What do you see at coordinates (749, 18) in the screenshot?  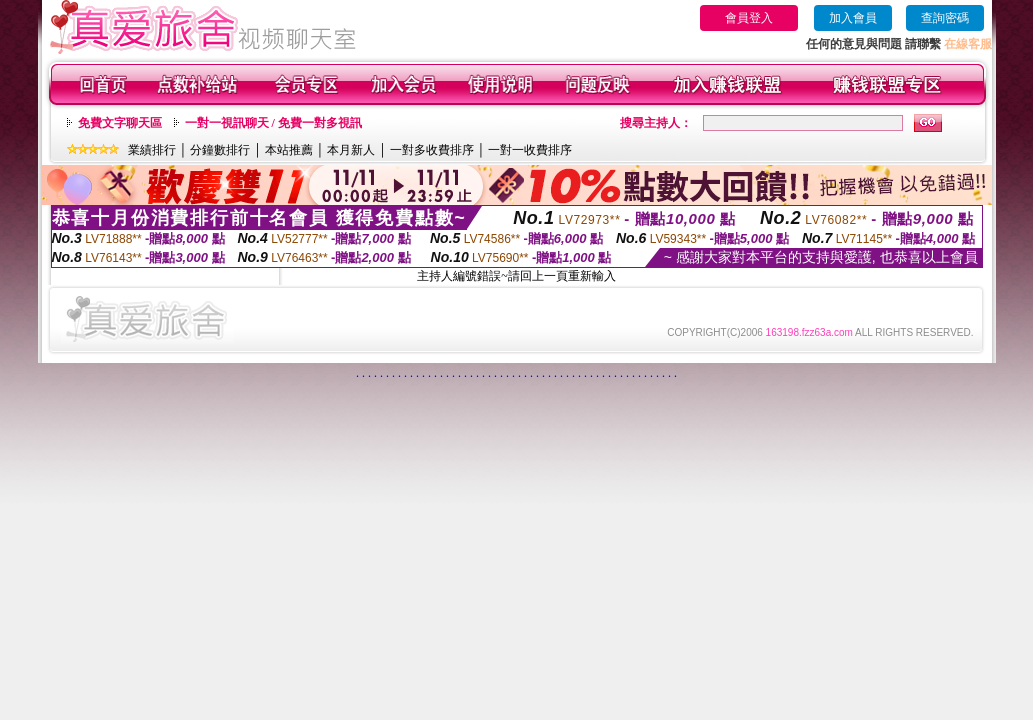 I see `會員登入` at bounding box center [749, 18].